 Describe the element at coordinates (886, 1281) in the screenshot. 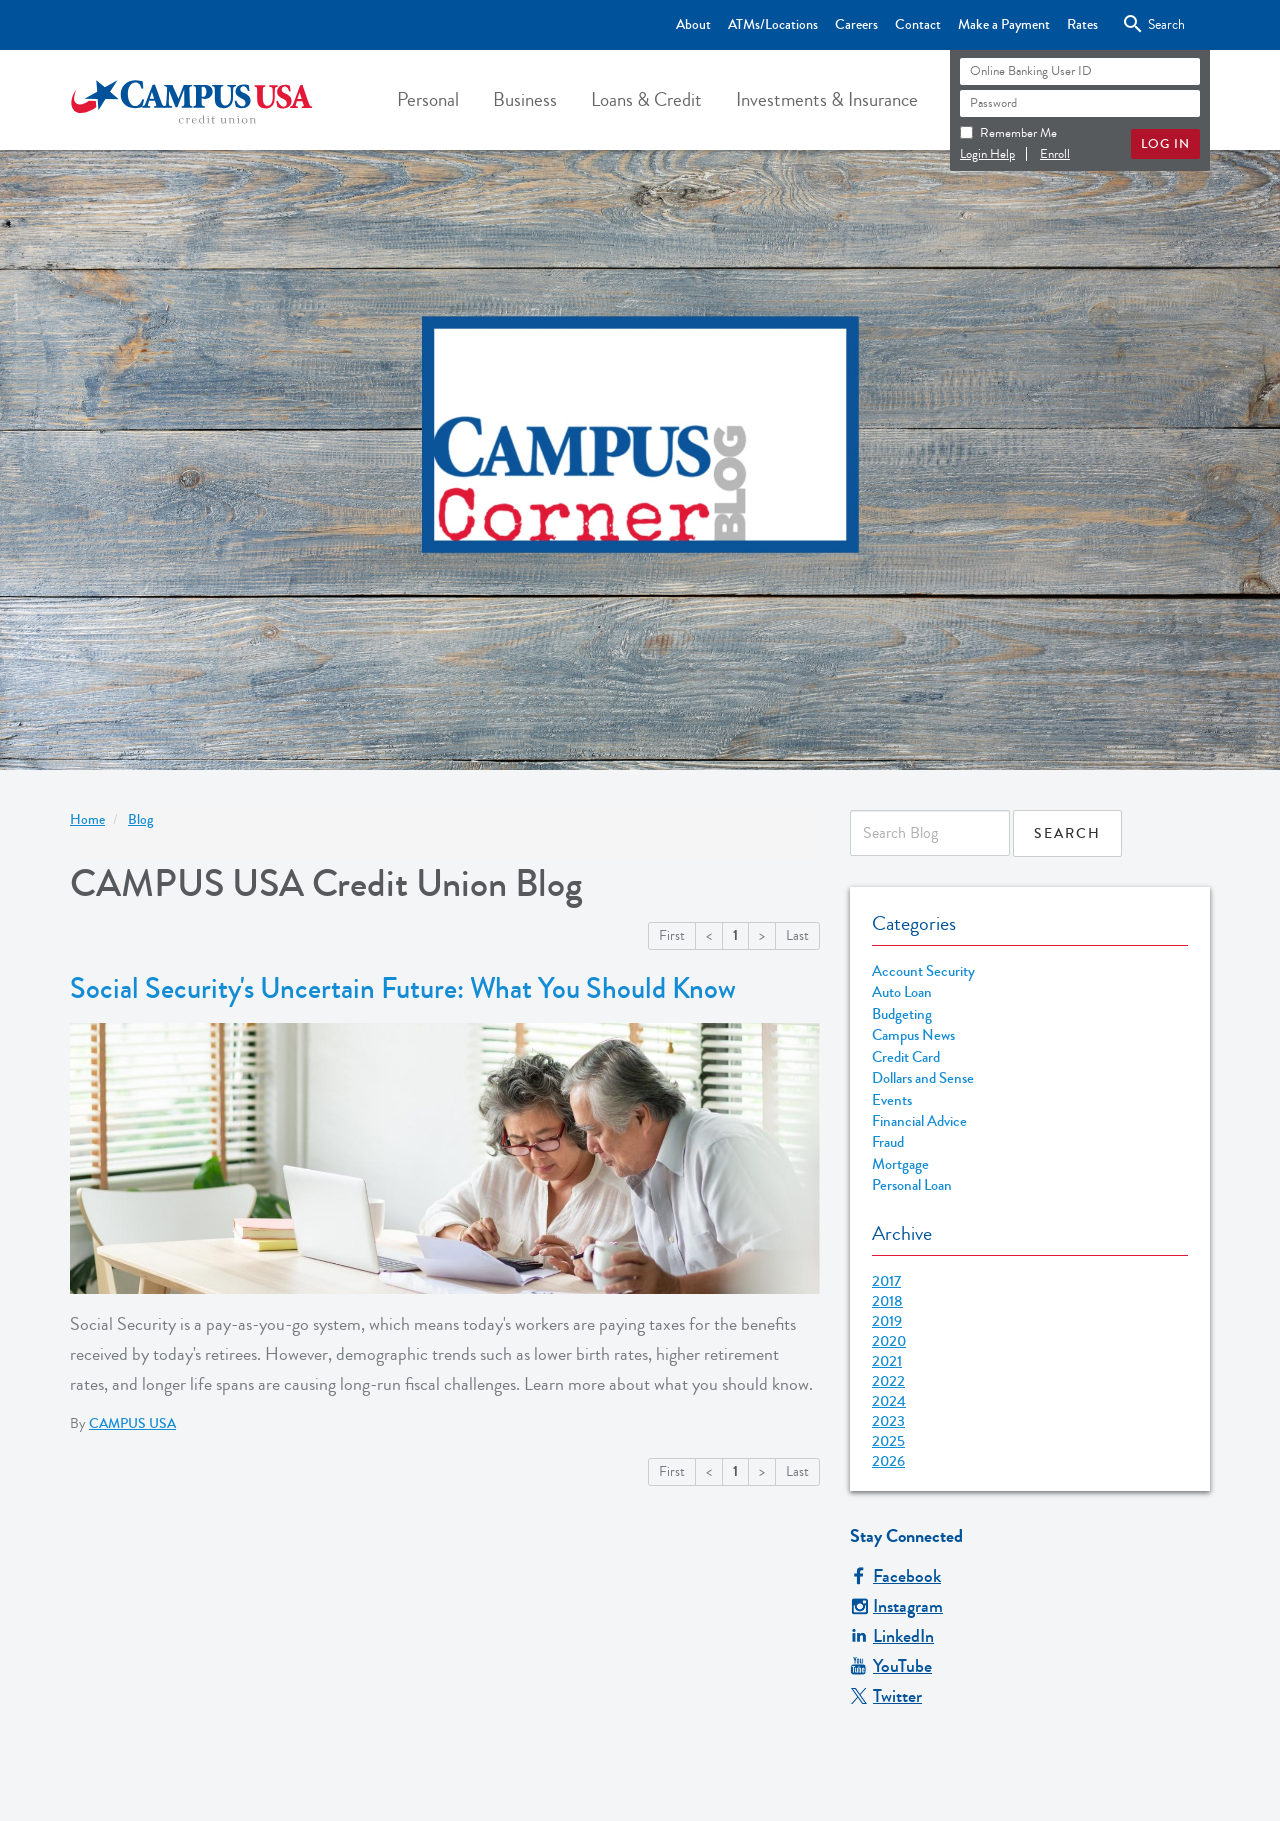

I see `2017` at that location.